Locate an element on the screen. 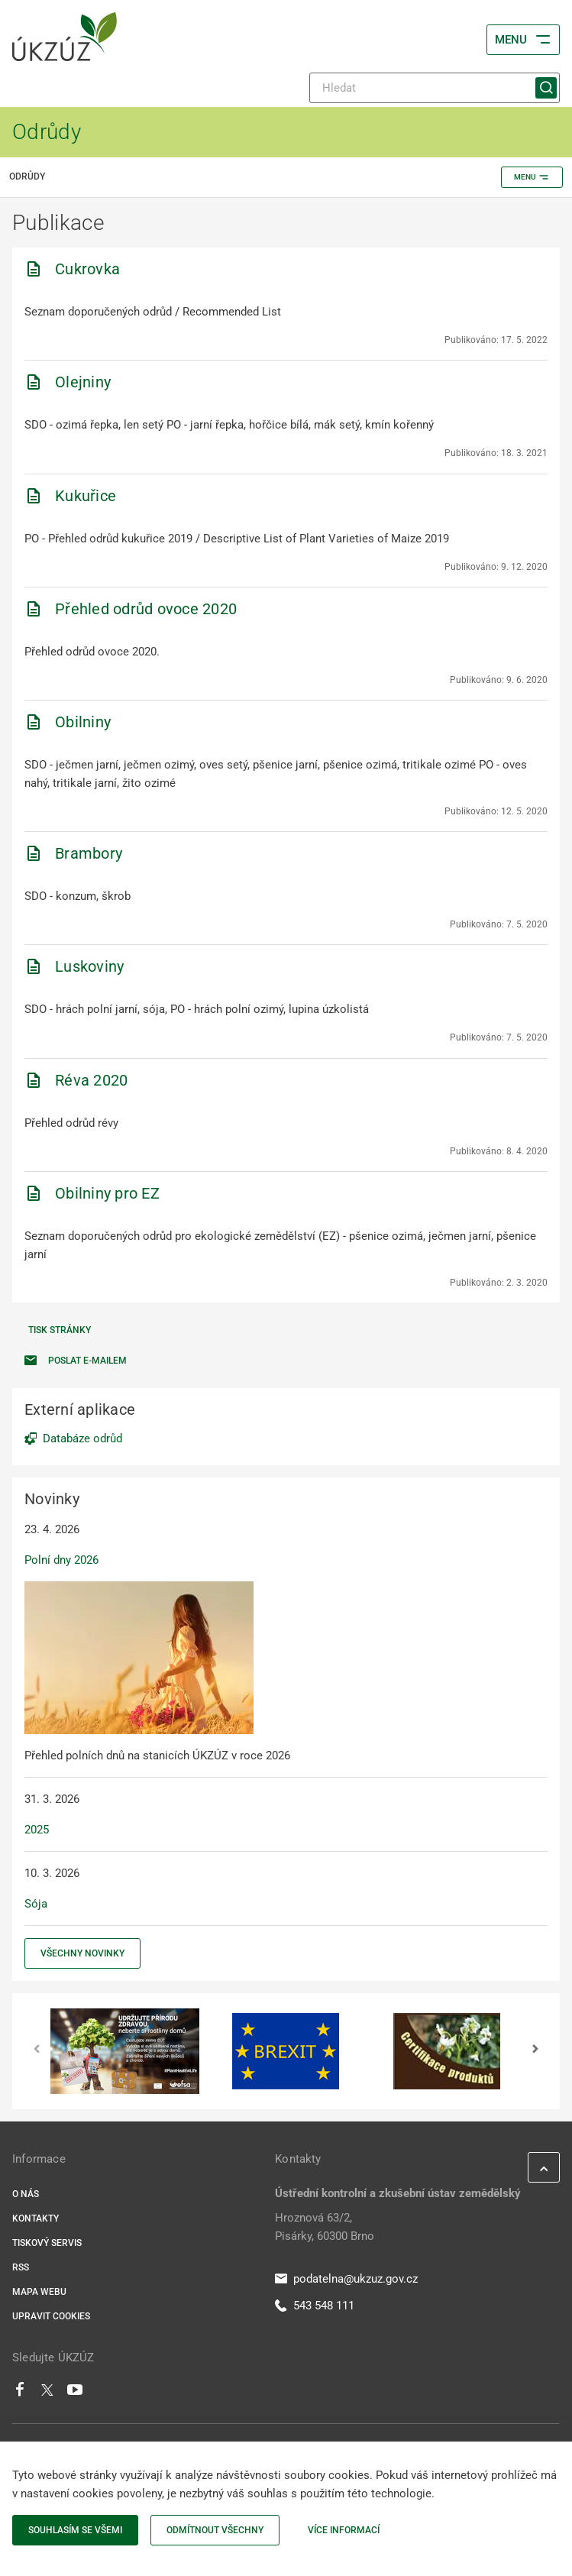 The width and height of the screenshot is (572, 2576). Hroznová 63/2, Pisárky, 60300 Brno is located at coordinates (324, 2227).